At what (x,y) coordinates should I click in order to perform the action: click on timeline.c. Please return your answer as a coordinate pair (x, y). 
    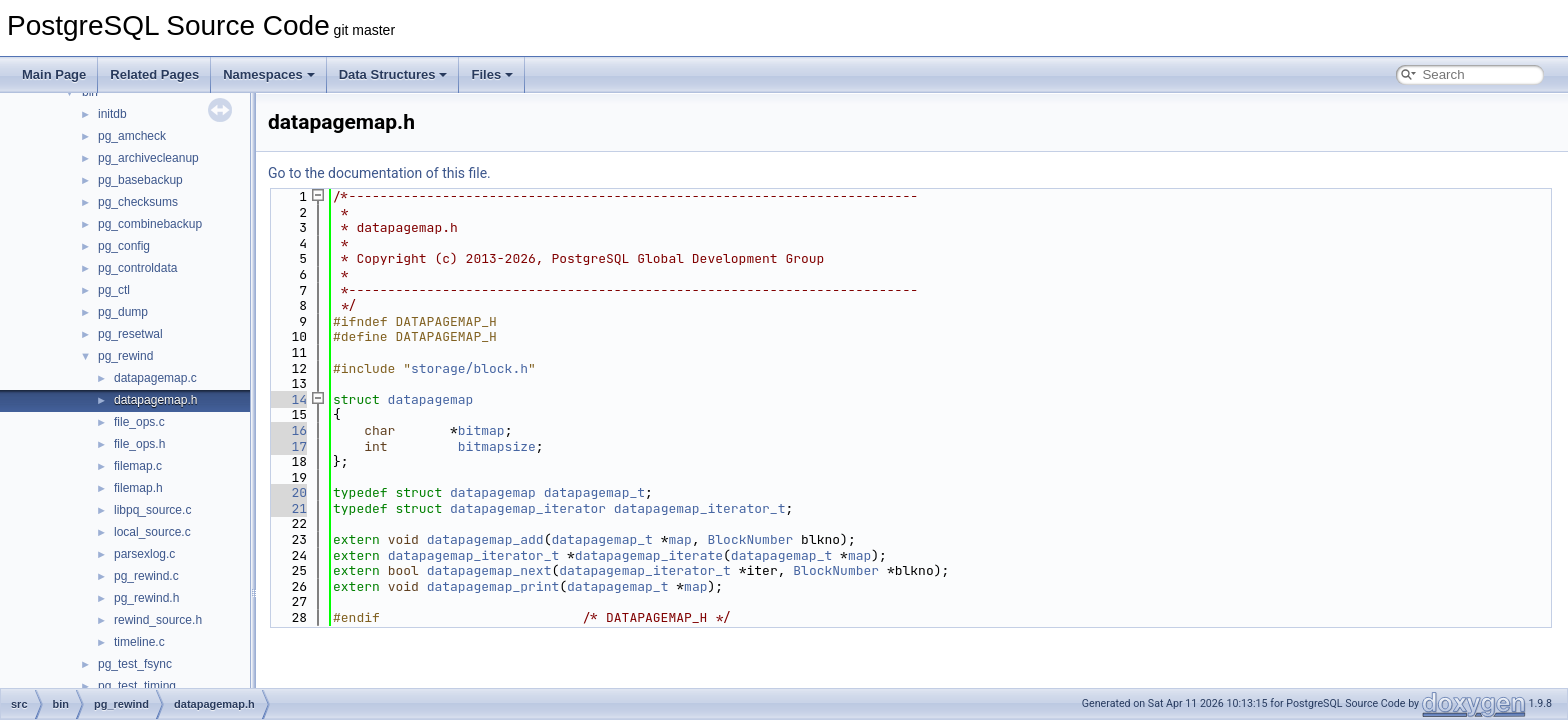
    Looking at the image, I should click on (139, 642).